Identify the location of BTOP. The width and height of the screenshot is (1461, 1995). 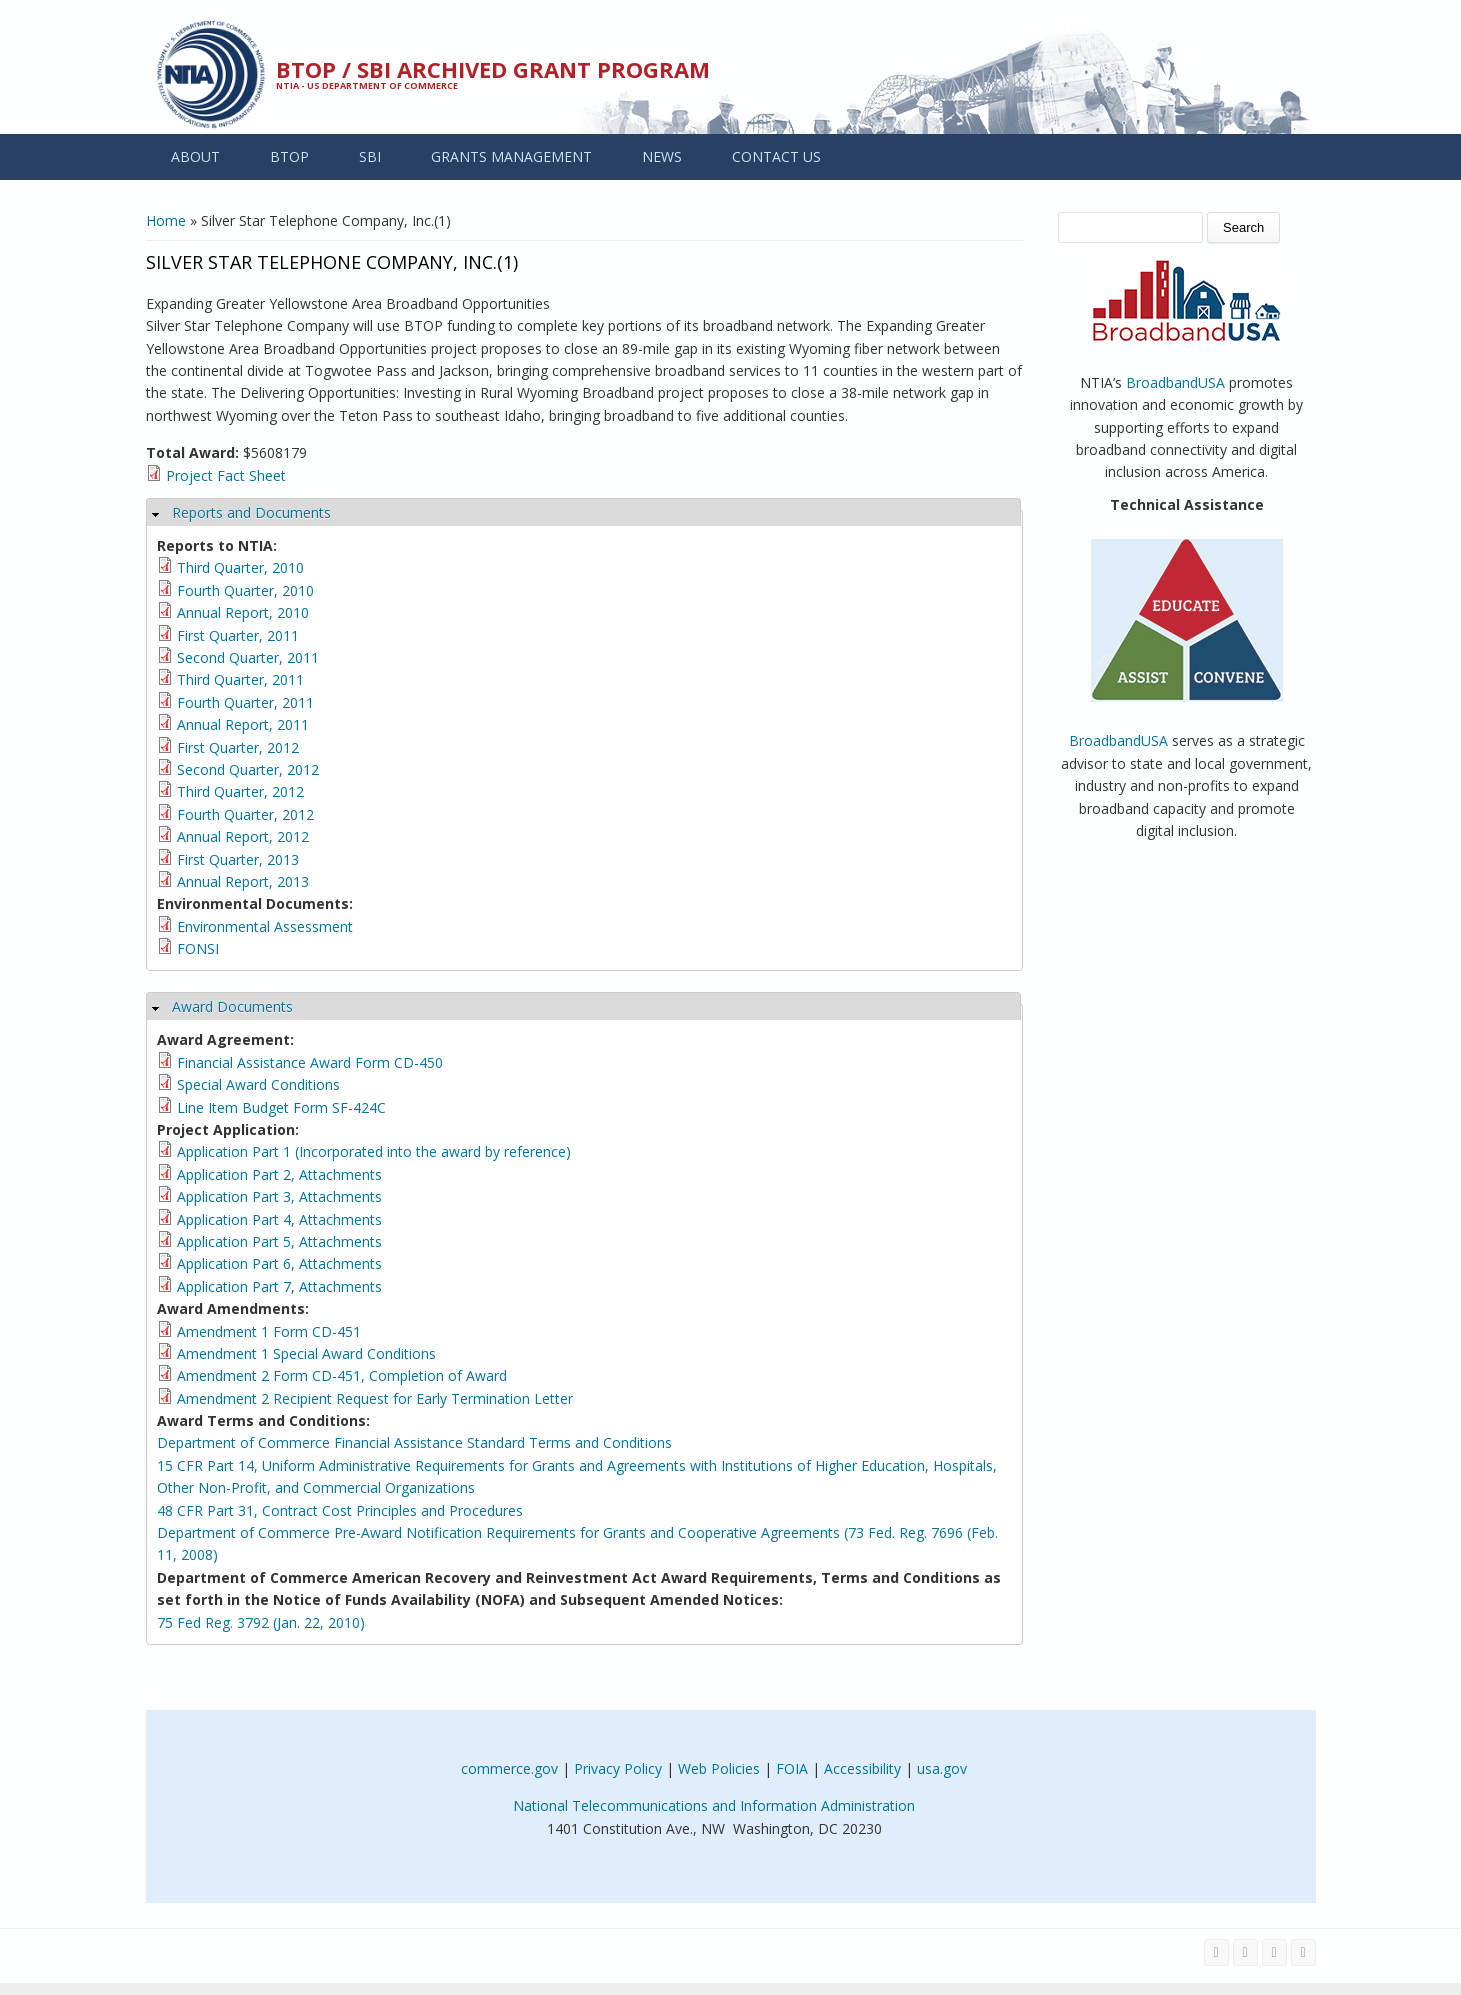
(289, 156).